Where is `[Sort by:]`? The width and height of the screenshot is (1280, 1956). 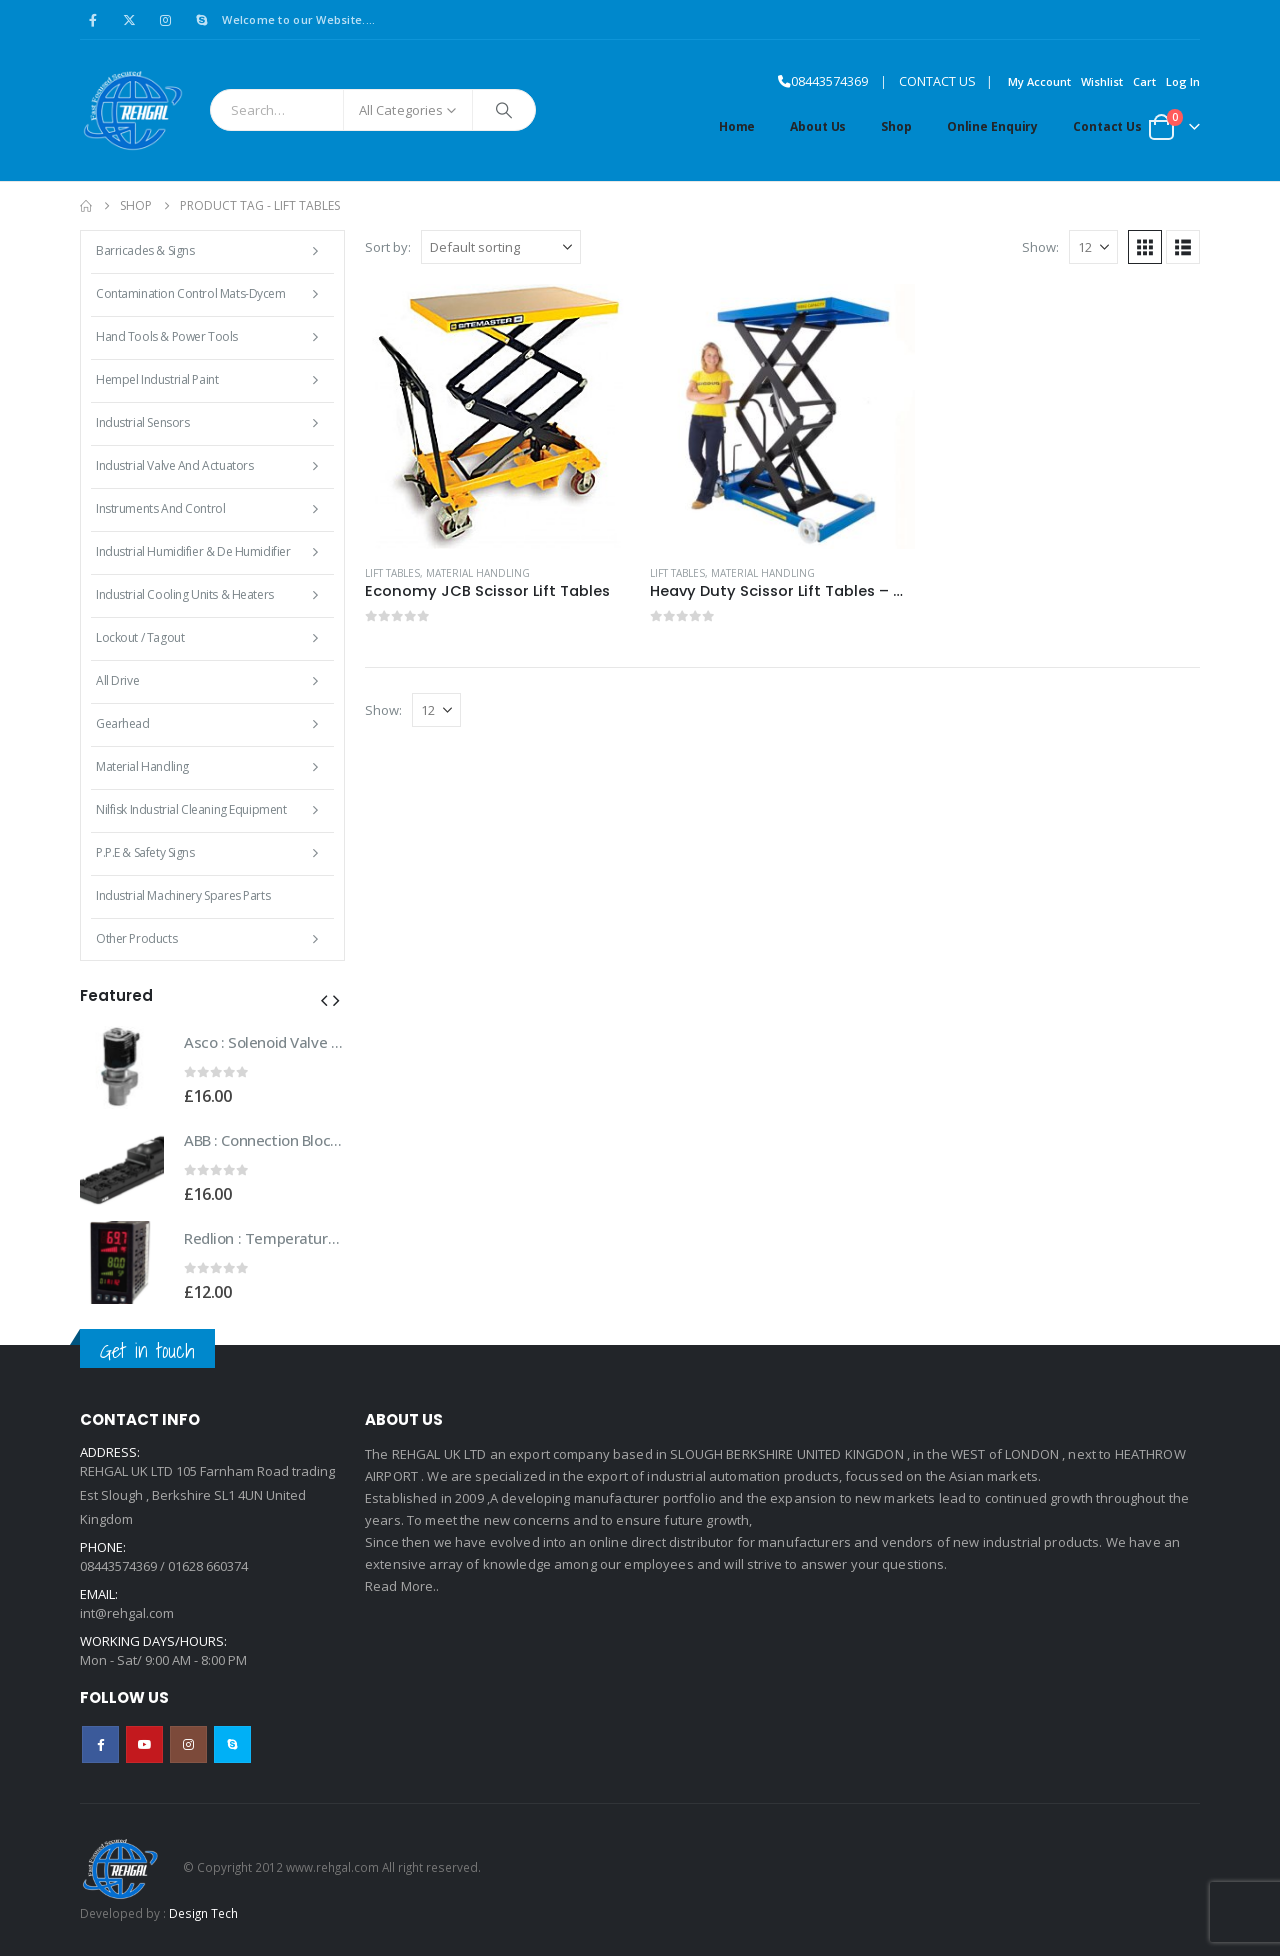 [Sort by:] is located at coordinates (501, 247).